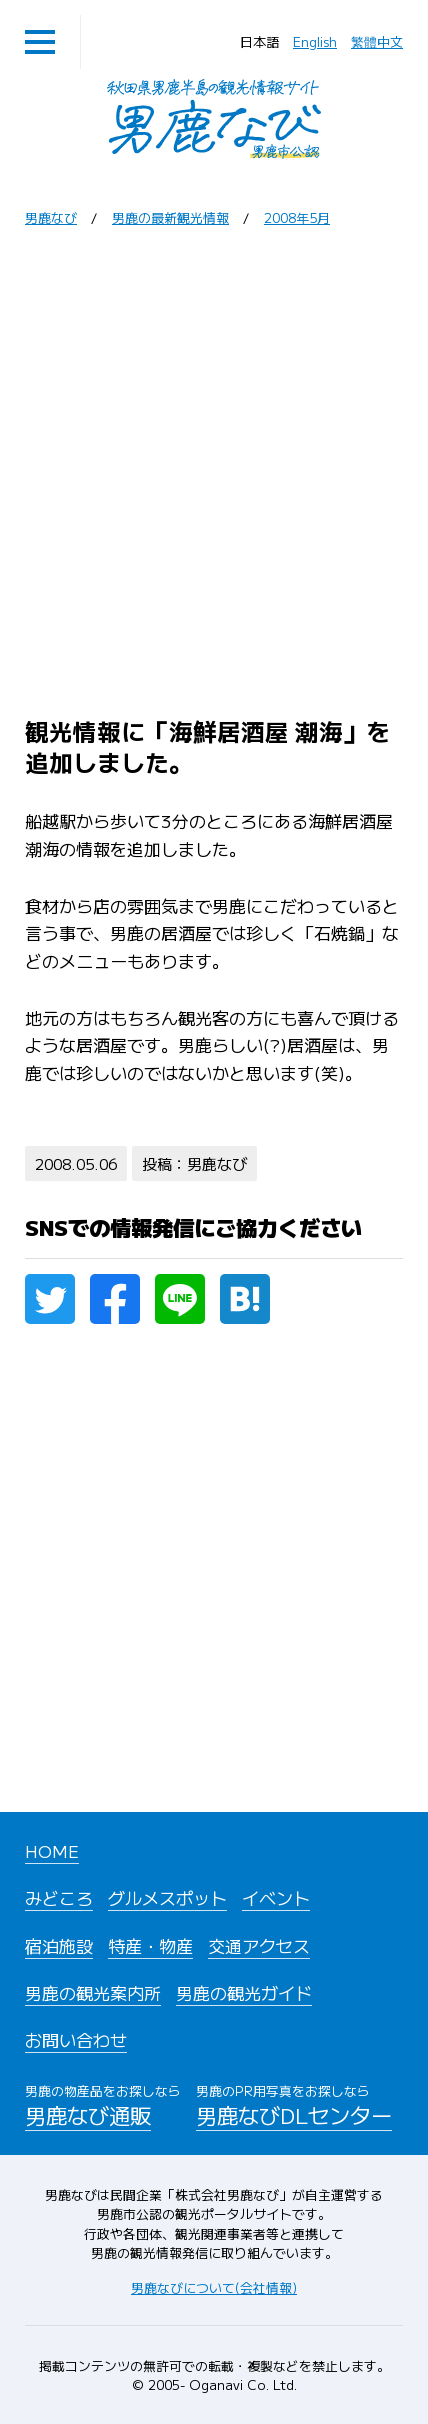 Image resolution: width=428 pixels, height=2424 pixels. I want to click on 特産・物産, so click(150, 1945).